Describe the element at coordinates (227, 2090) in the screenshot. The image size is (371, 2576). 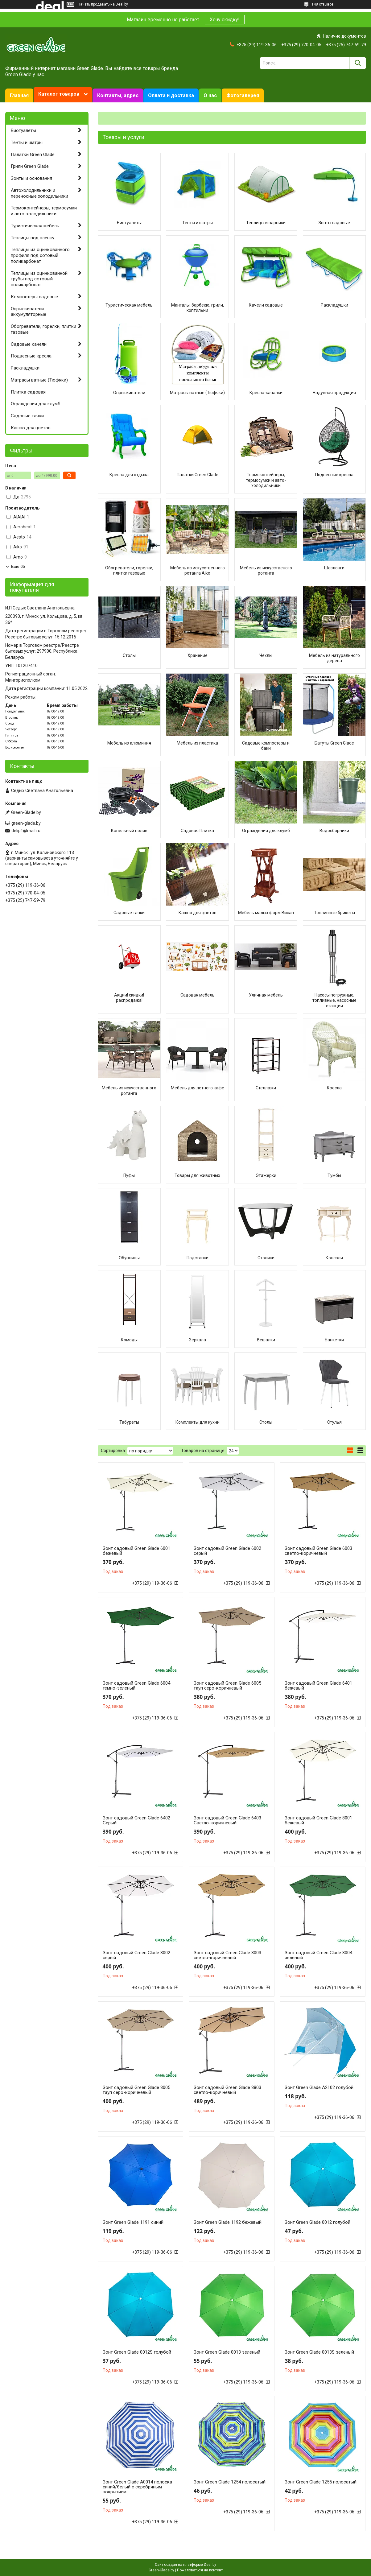
I see `Зонт садовый Green Glade 8803 светло-коричневый` at that location.